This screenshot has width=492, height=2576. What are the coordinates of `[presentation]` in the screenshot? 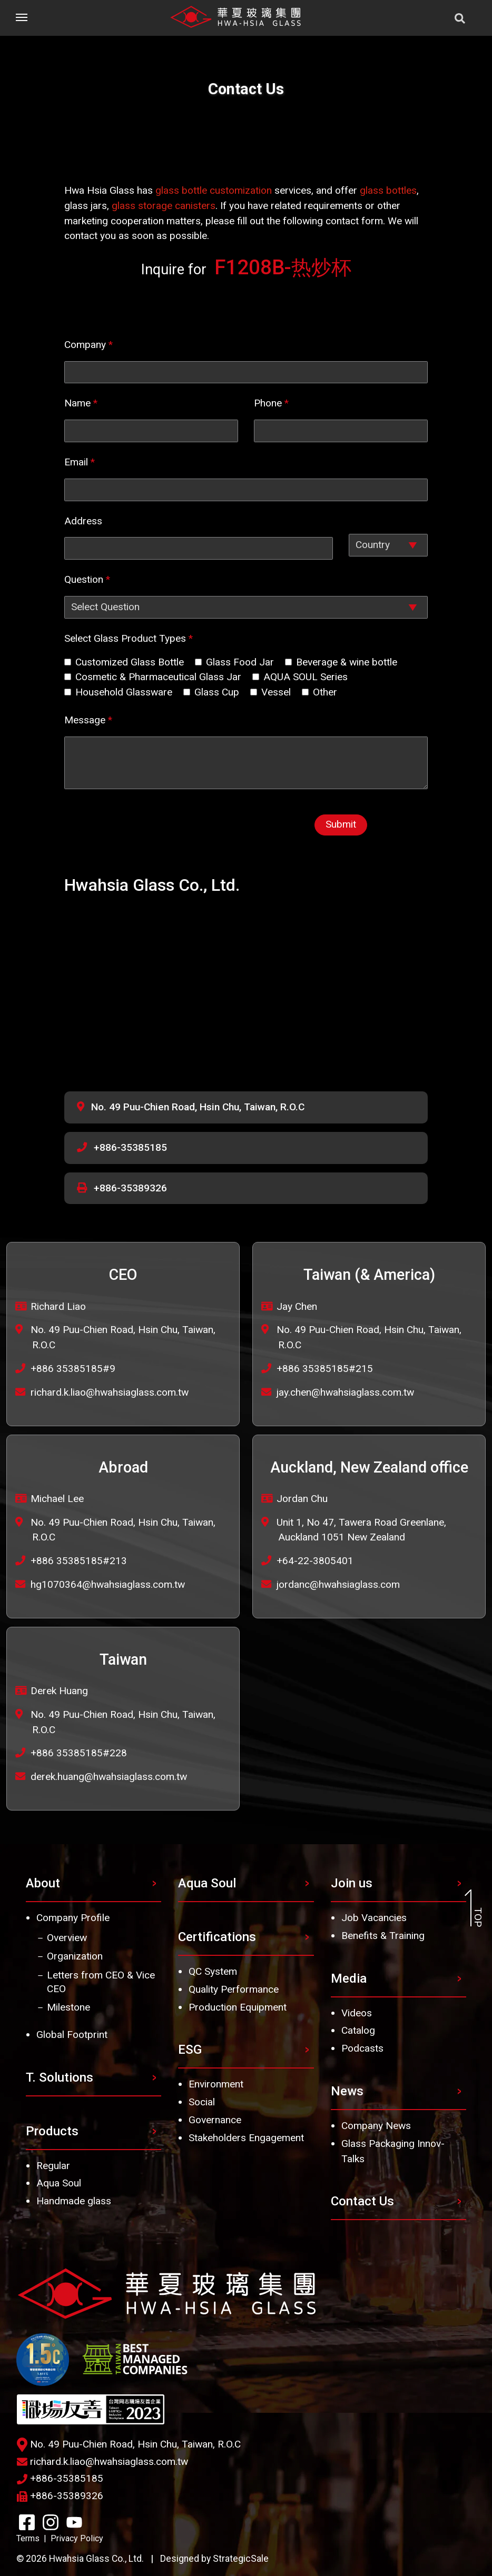 It's located at (192, 826).